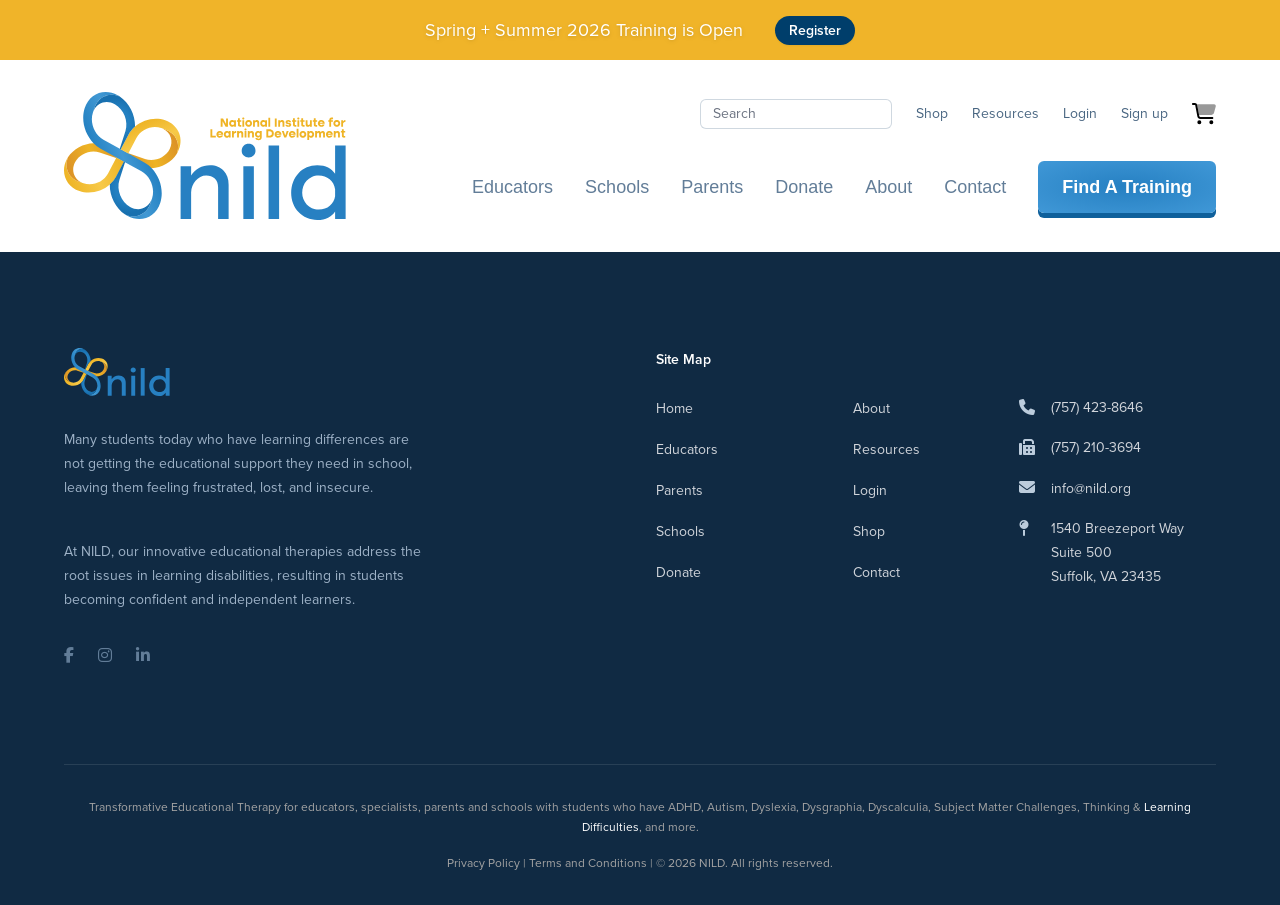 This screenshot has width=1280, height=905. Describe the element at coordinates (888, 187) in the screenshot. I see `About` at that location.